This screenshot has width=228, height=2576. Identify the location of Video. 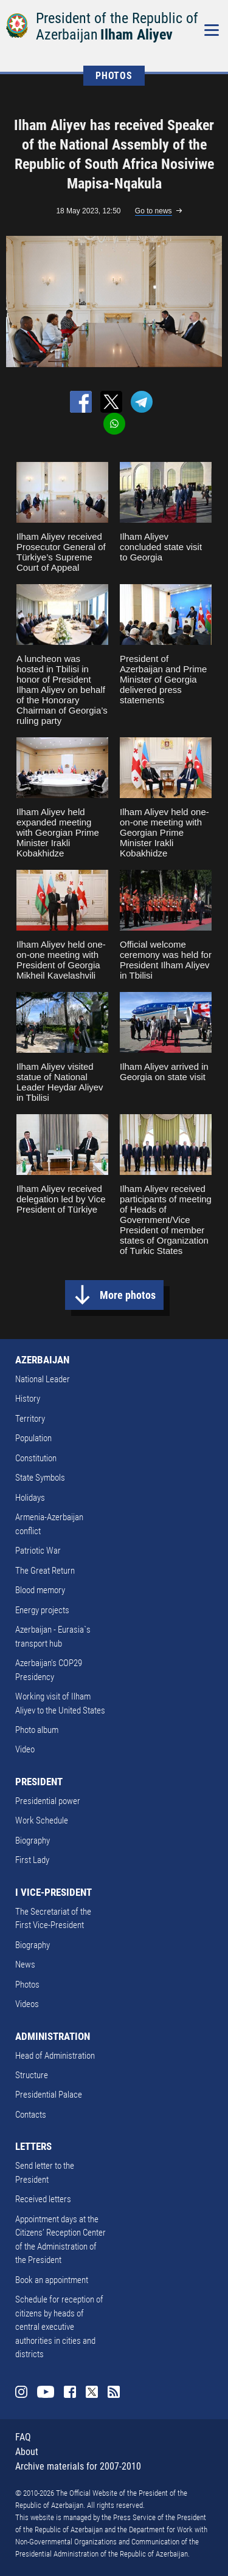
(25, 1749).